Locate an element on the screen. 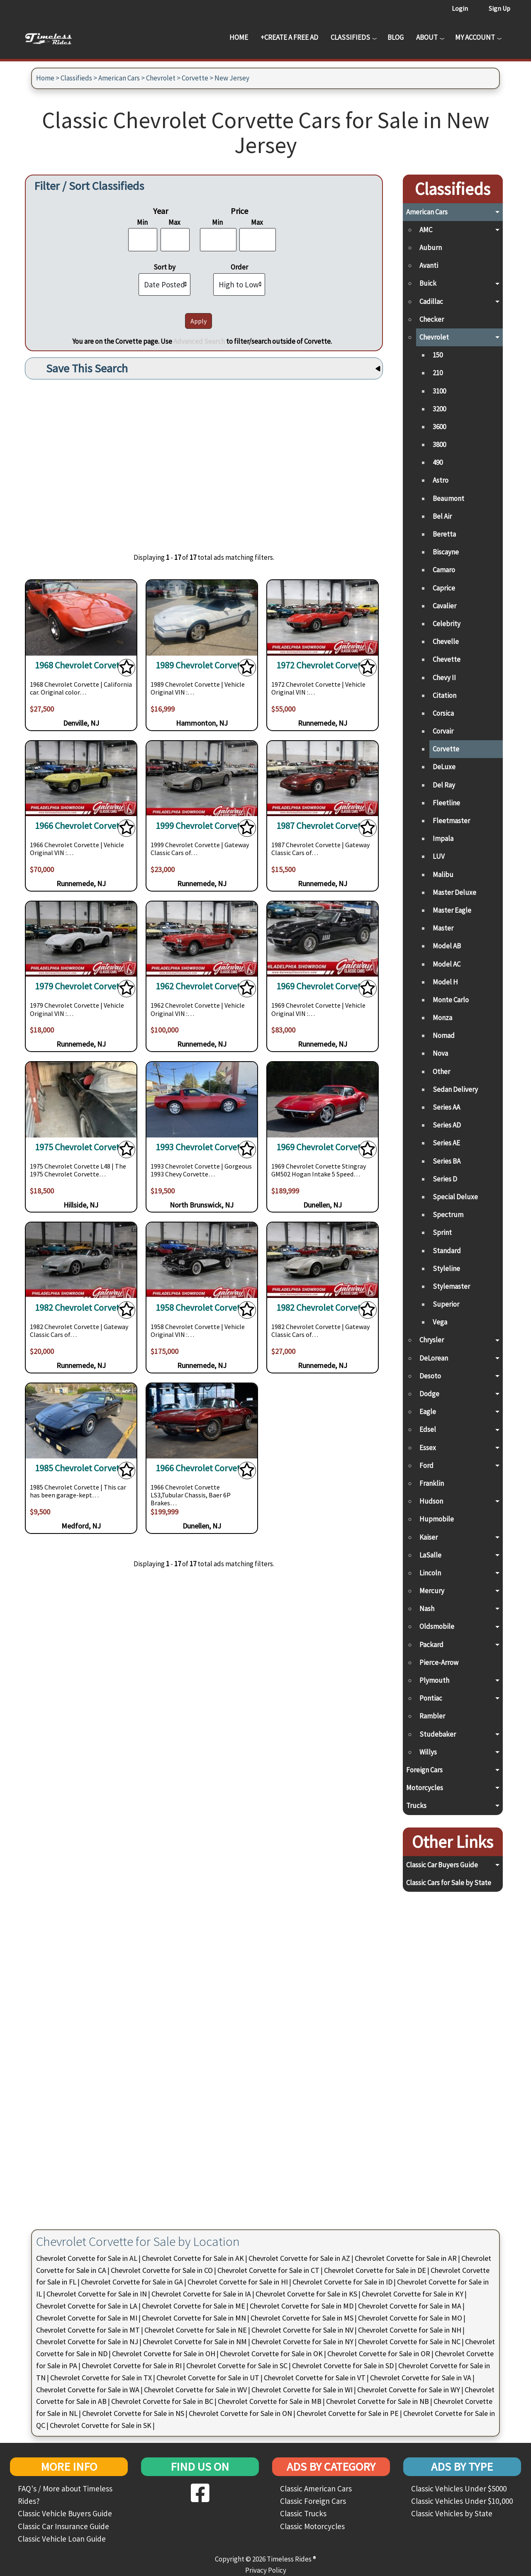  Chevrolet Corvette for Sale in SC is located at coordinates (236, 2365).